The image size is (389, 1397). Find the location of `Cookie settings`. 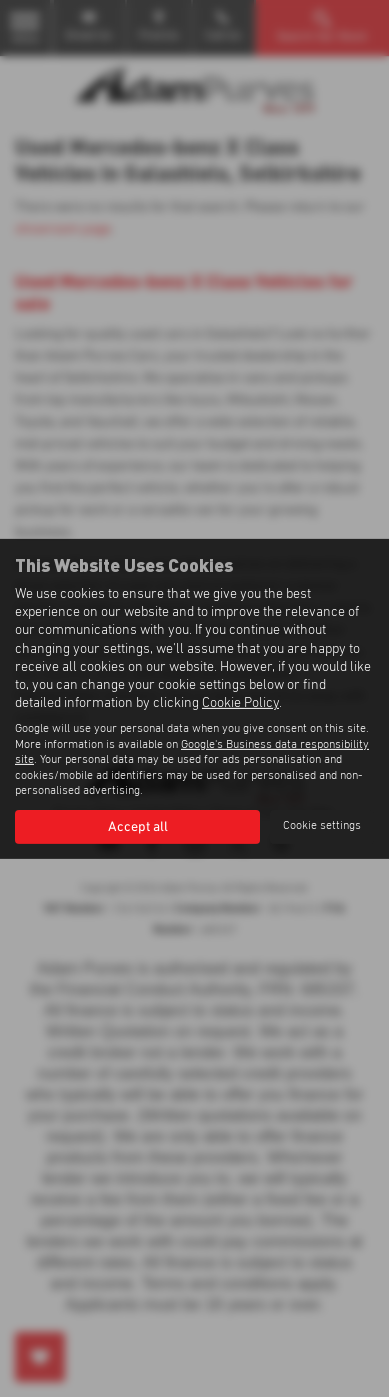

Cookie settings is located at coordinates (322, 826).